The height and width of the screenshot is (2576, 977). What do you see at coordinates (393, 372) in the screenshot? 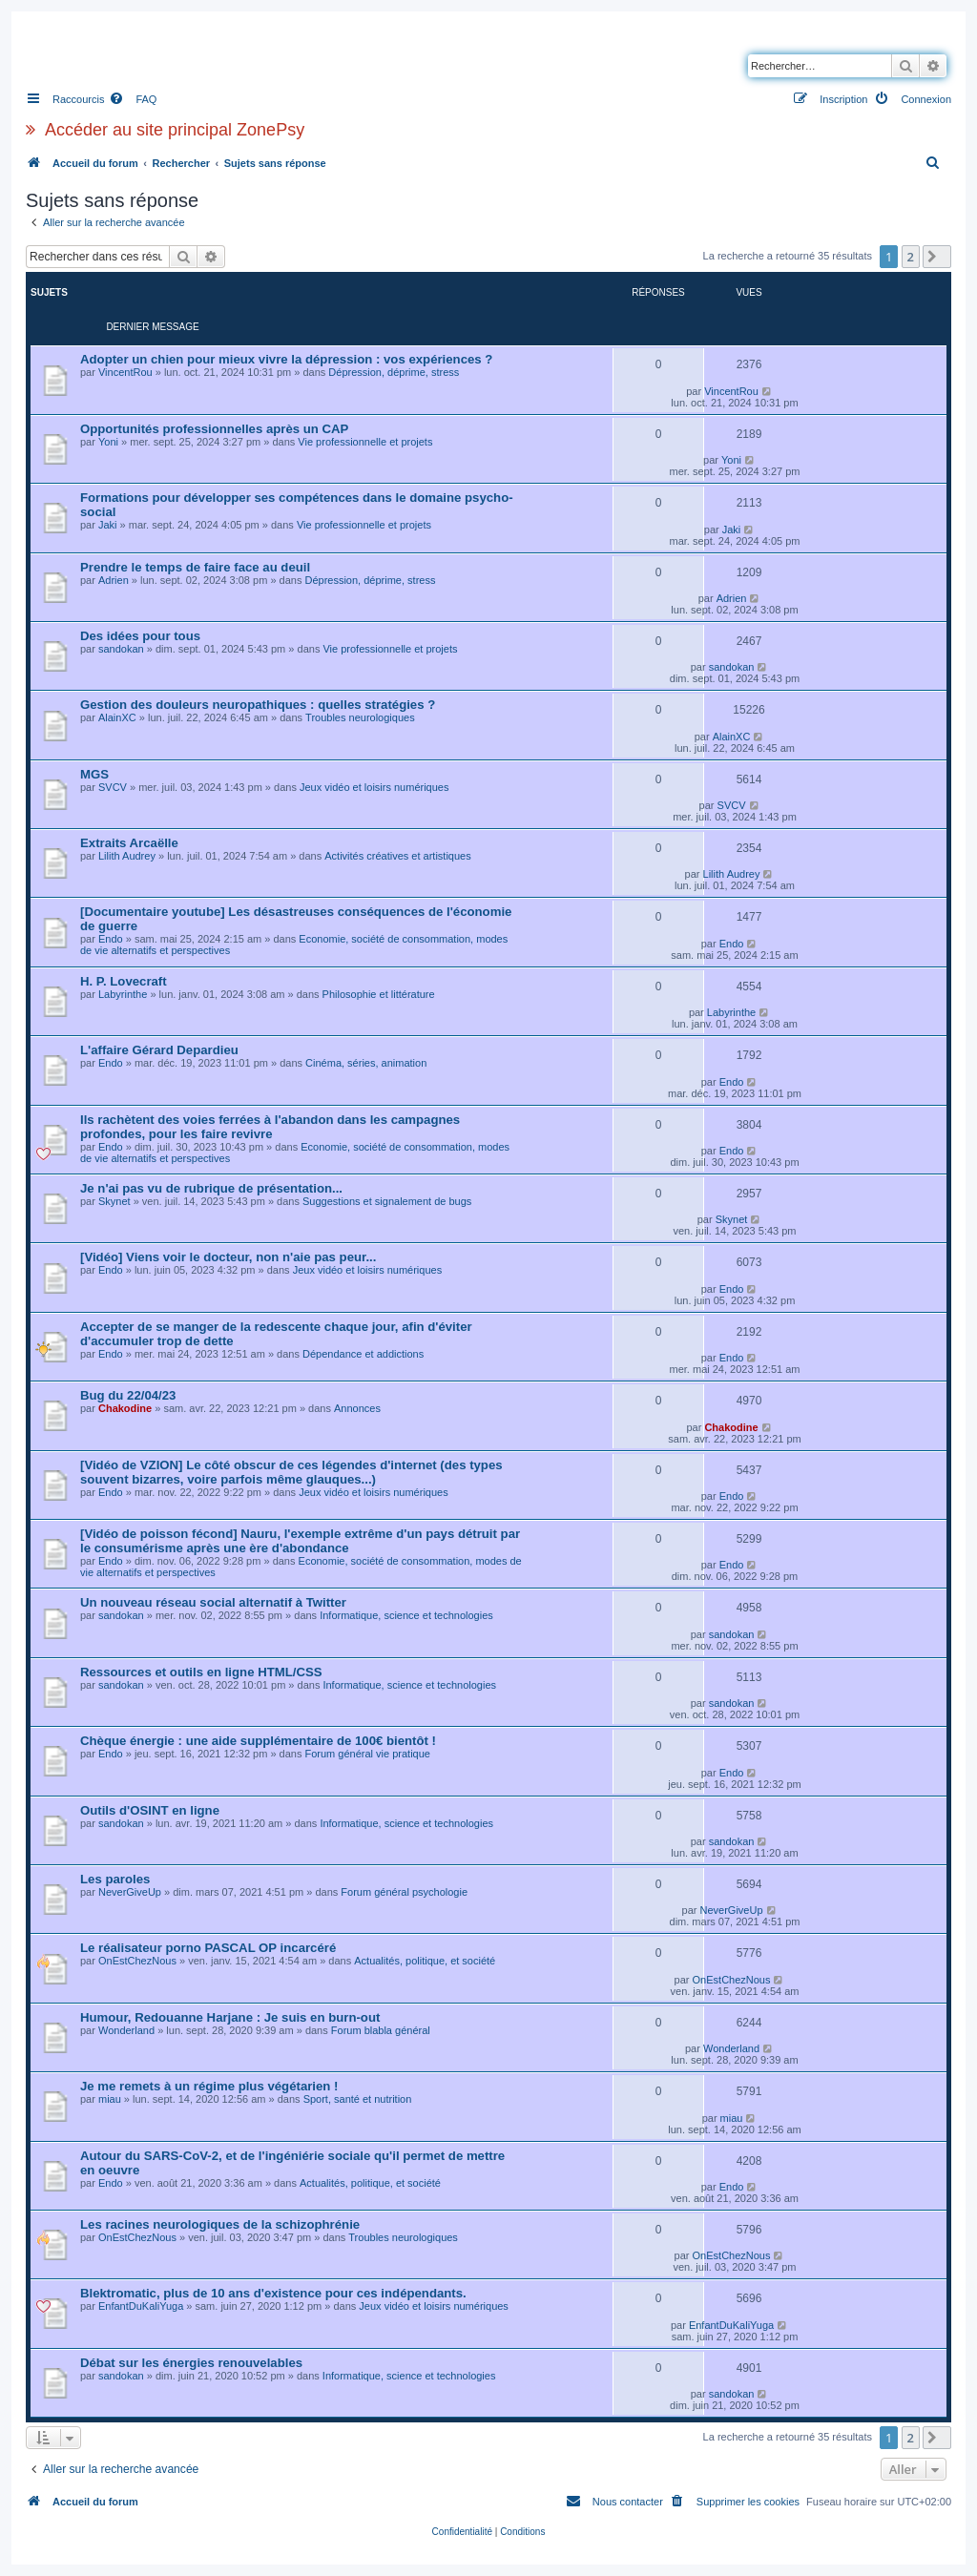
I see `Dépression, déprime, stress` at bounding box center [393, 372].